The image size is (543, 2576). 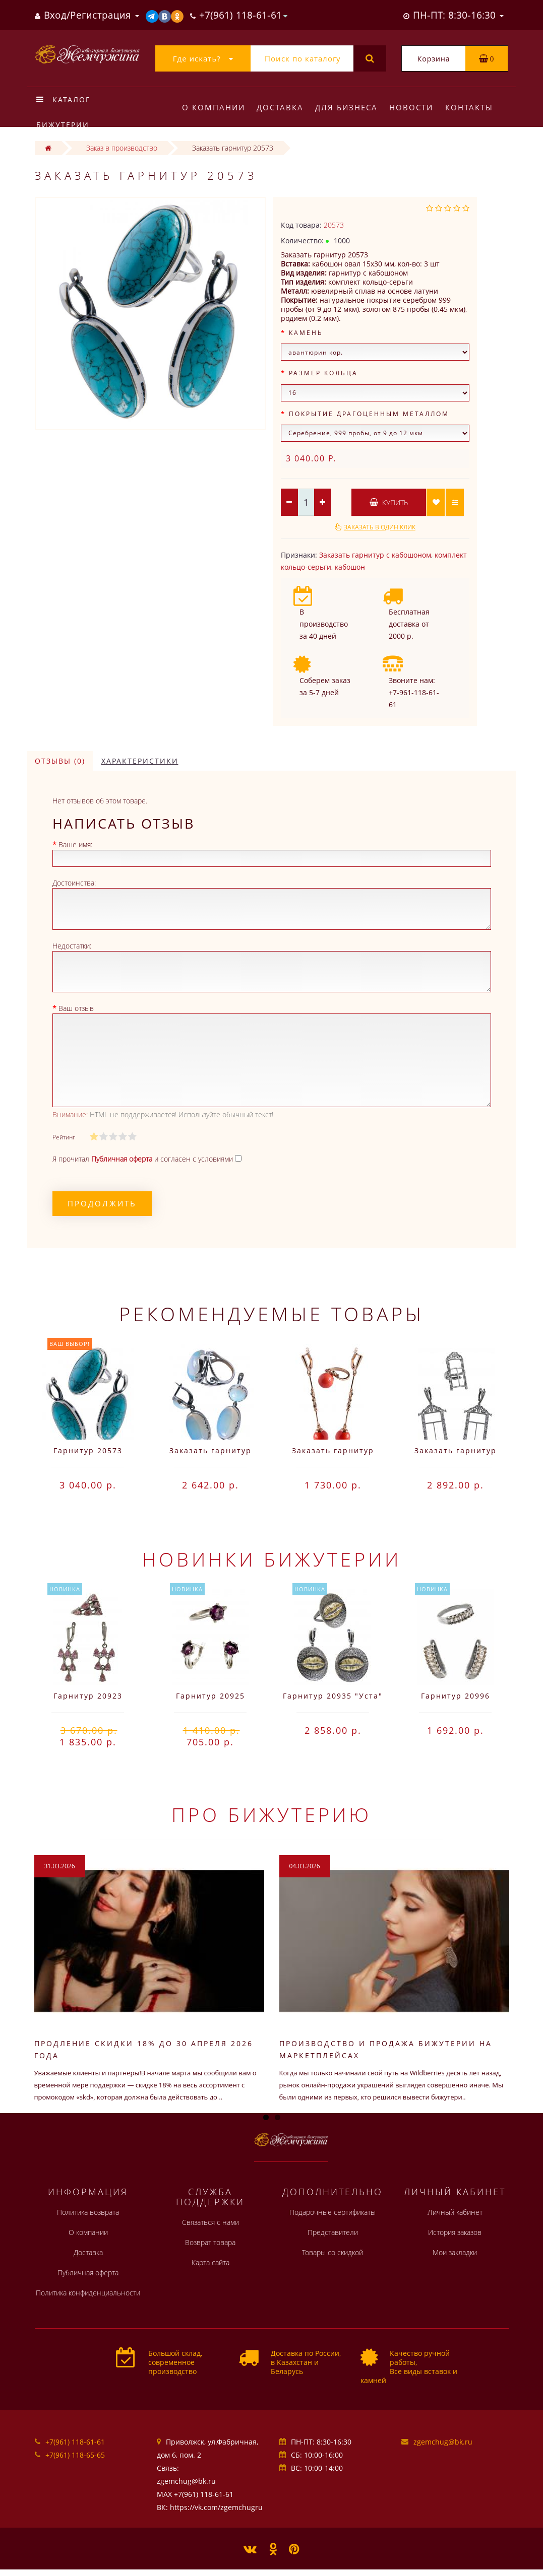 I want to click on Купить, so click(x=389, y=502).